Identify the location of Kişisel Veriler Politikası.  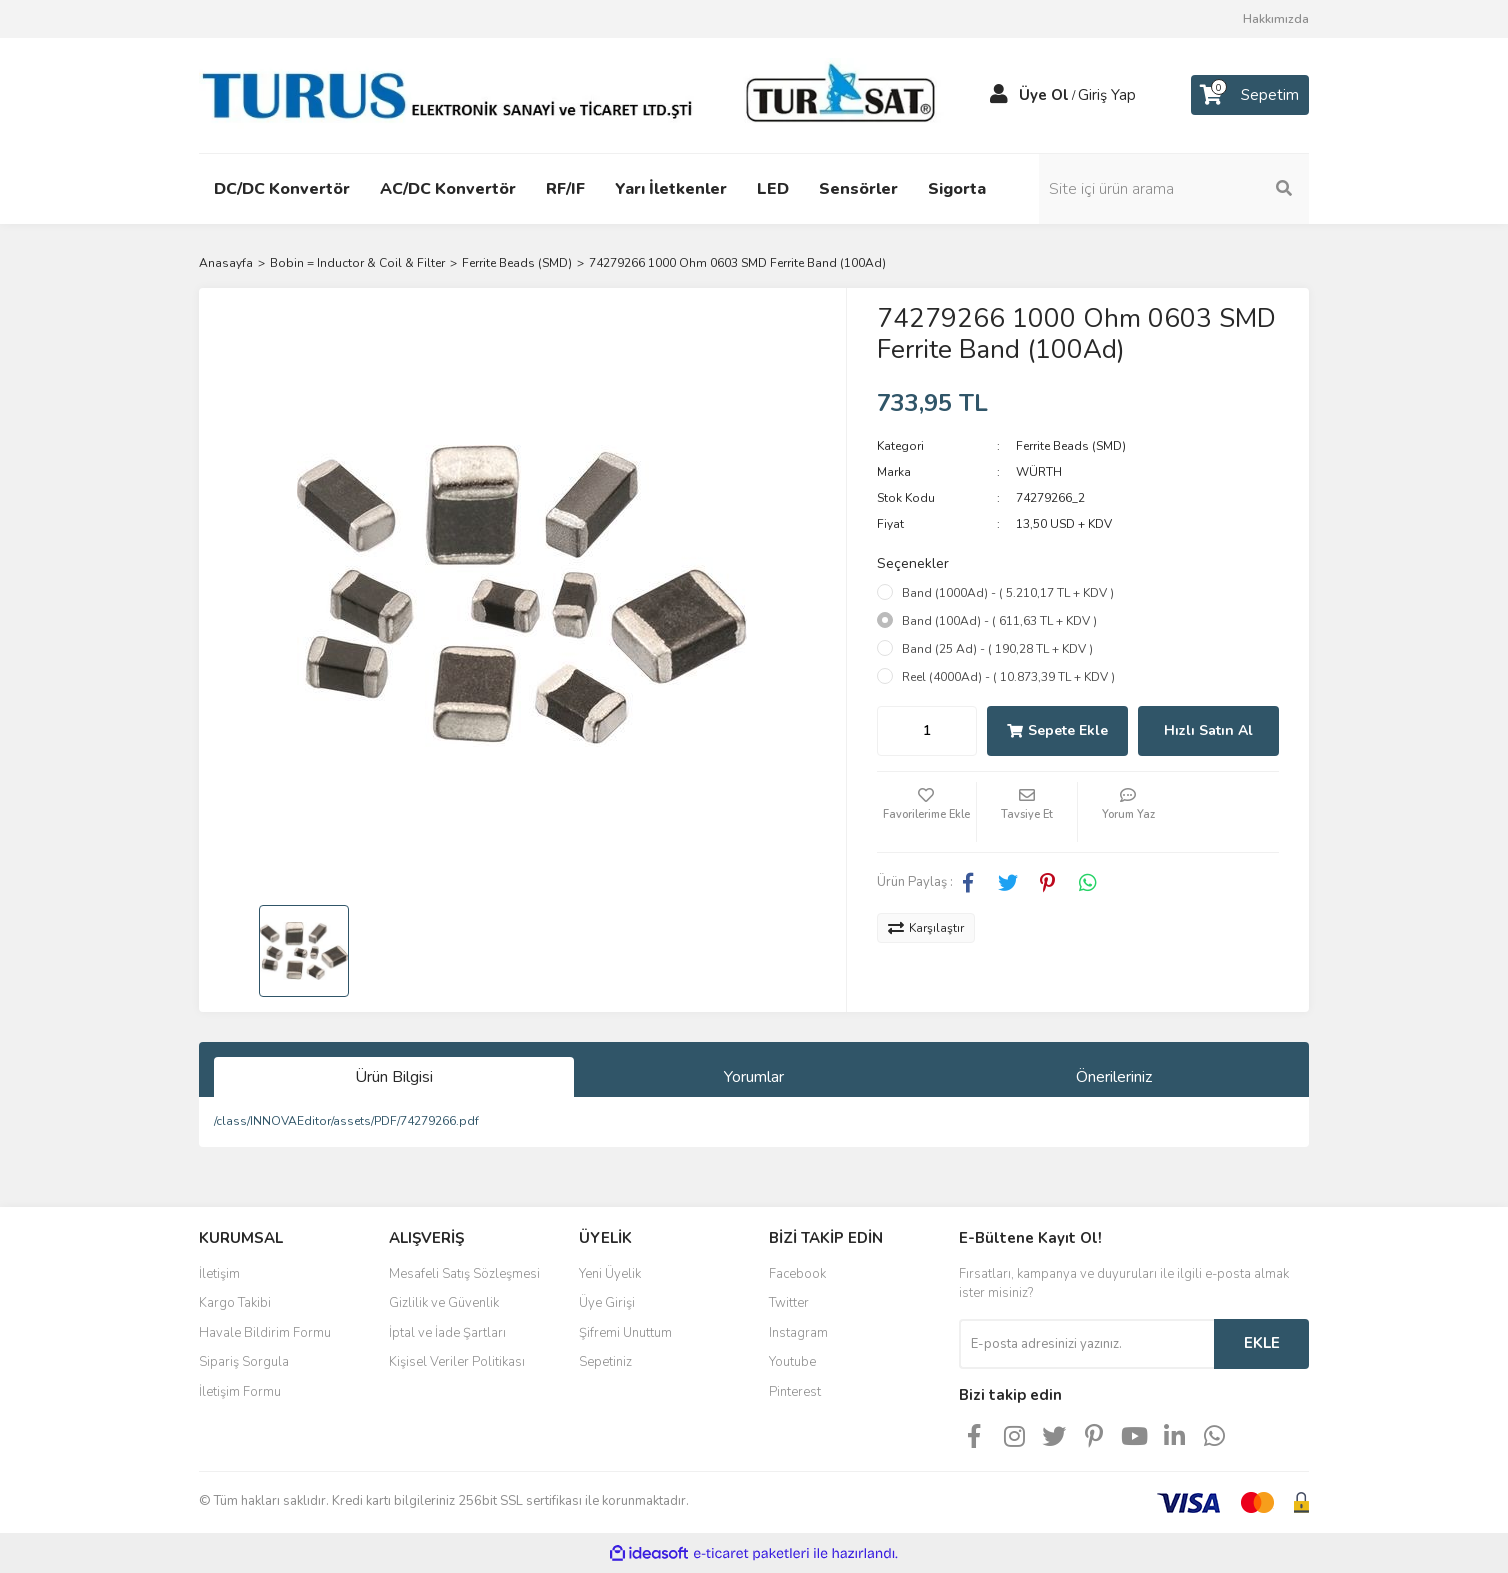
(457, 1362).